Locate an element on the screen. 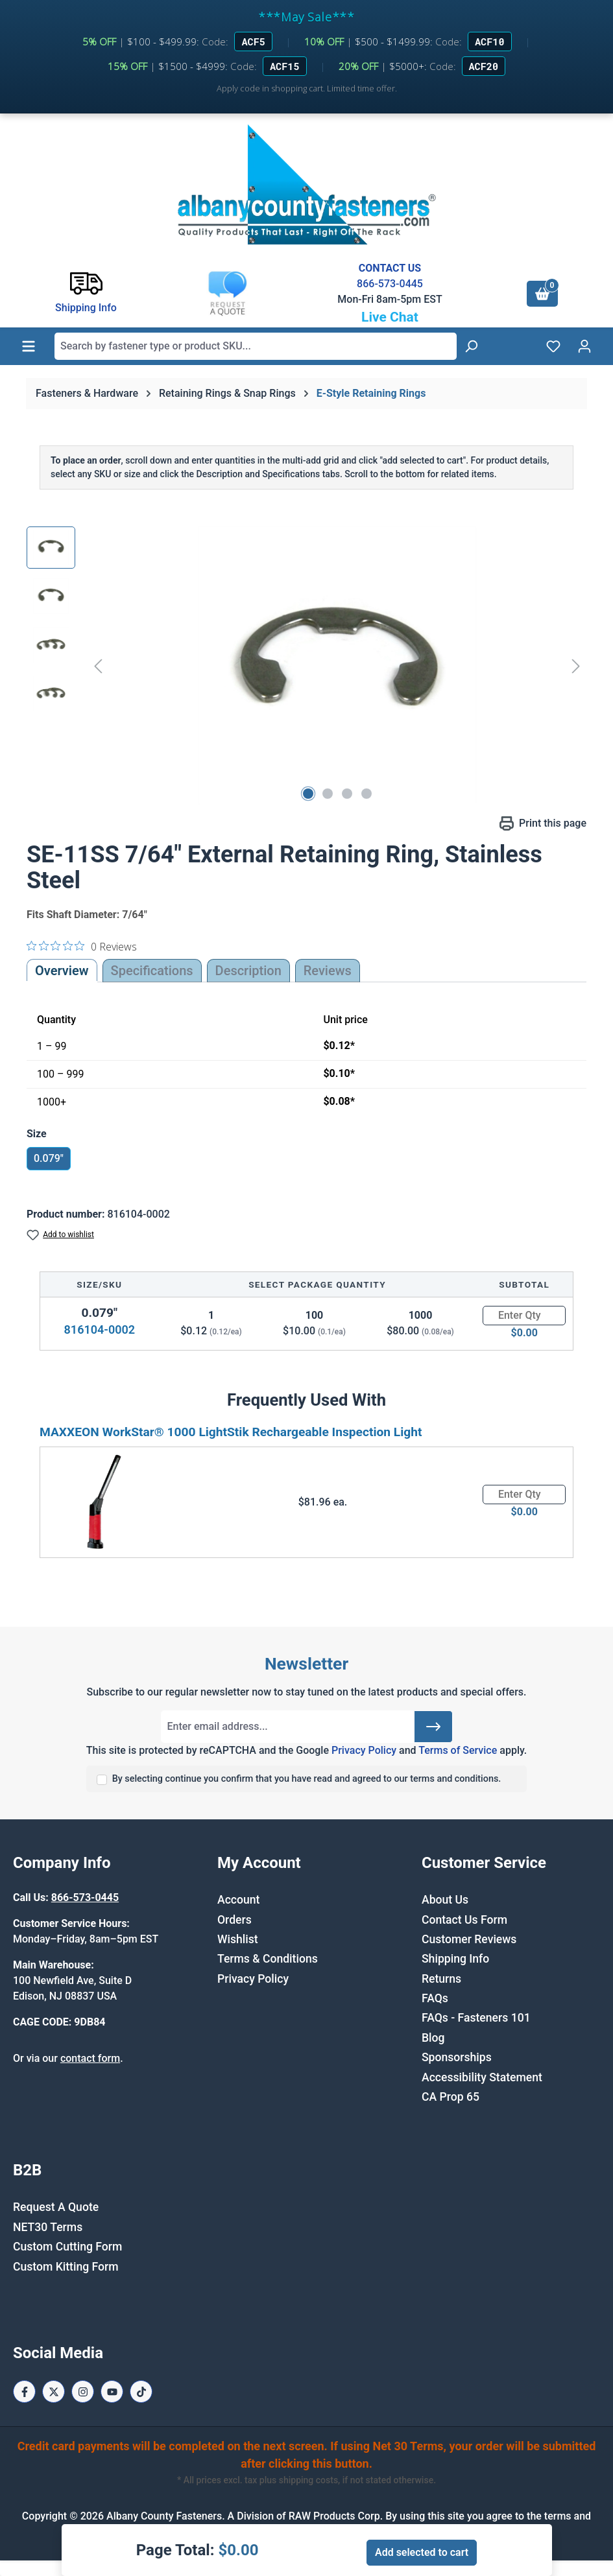 The image size is (613, 2576). [Shopping cart] is located at coordinates (542, 294).